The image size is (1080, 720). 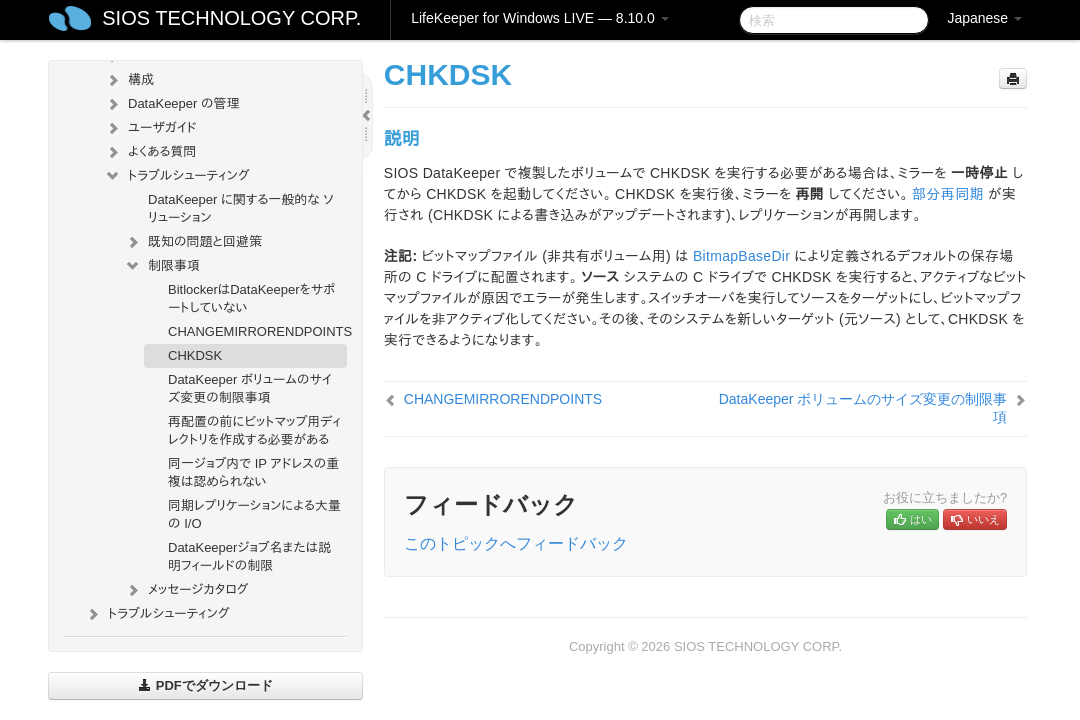 What do you see at coordinates (162, 266) in the screenshot?
I see `制限事項` at bounding box center [162, 266].